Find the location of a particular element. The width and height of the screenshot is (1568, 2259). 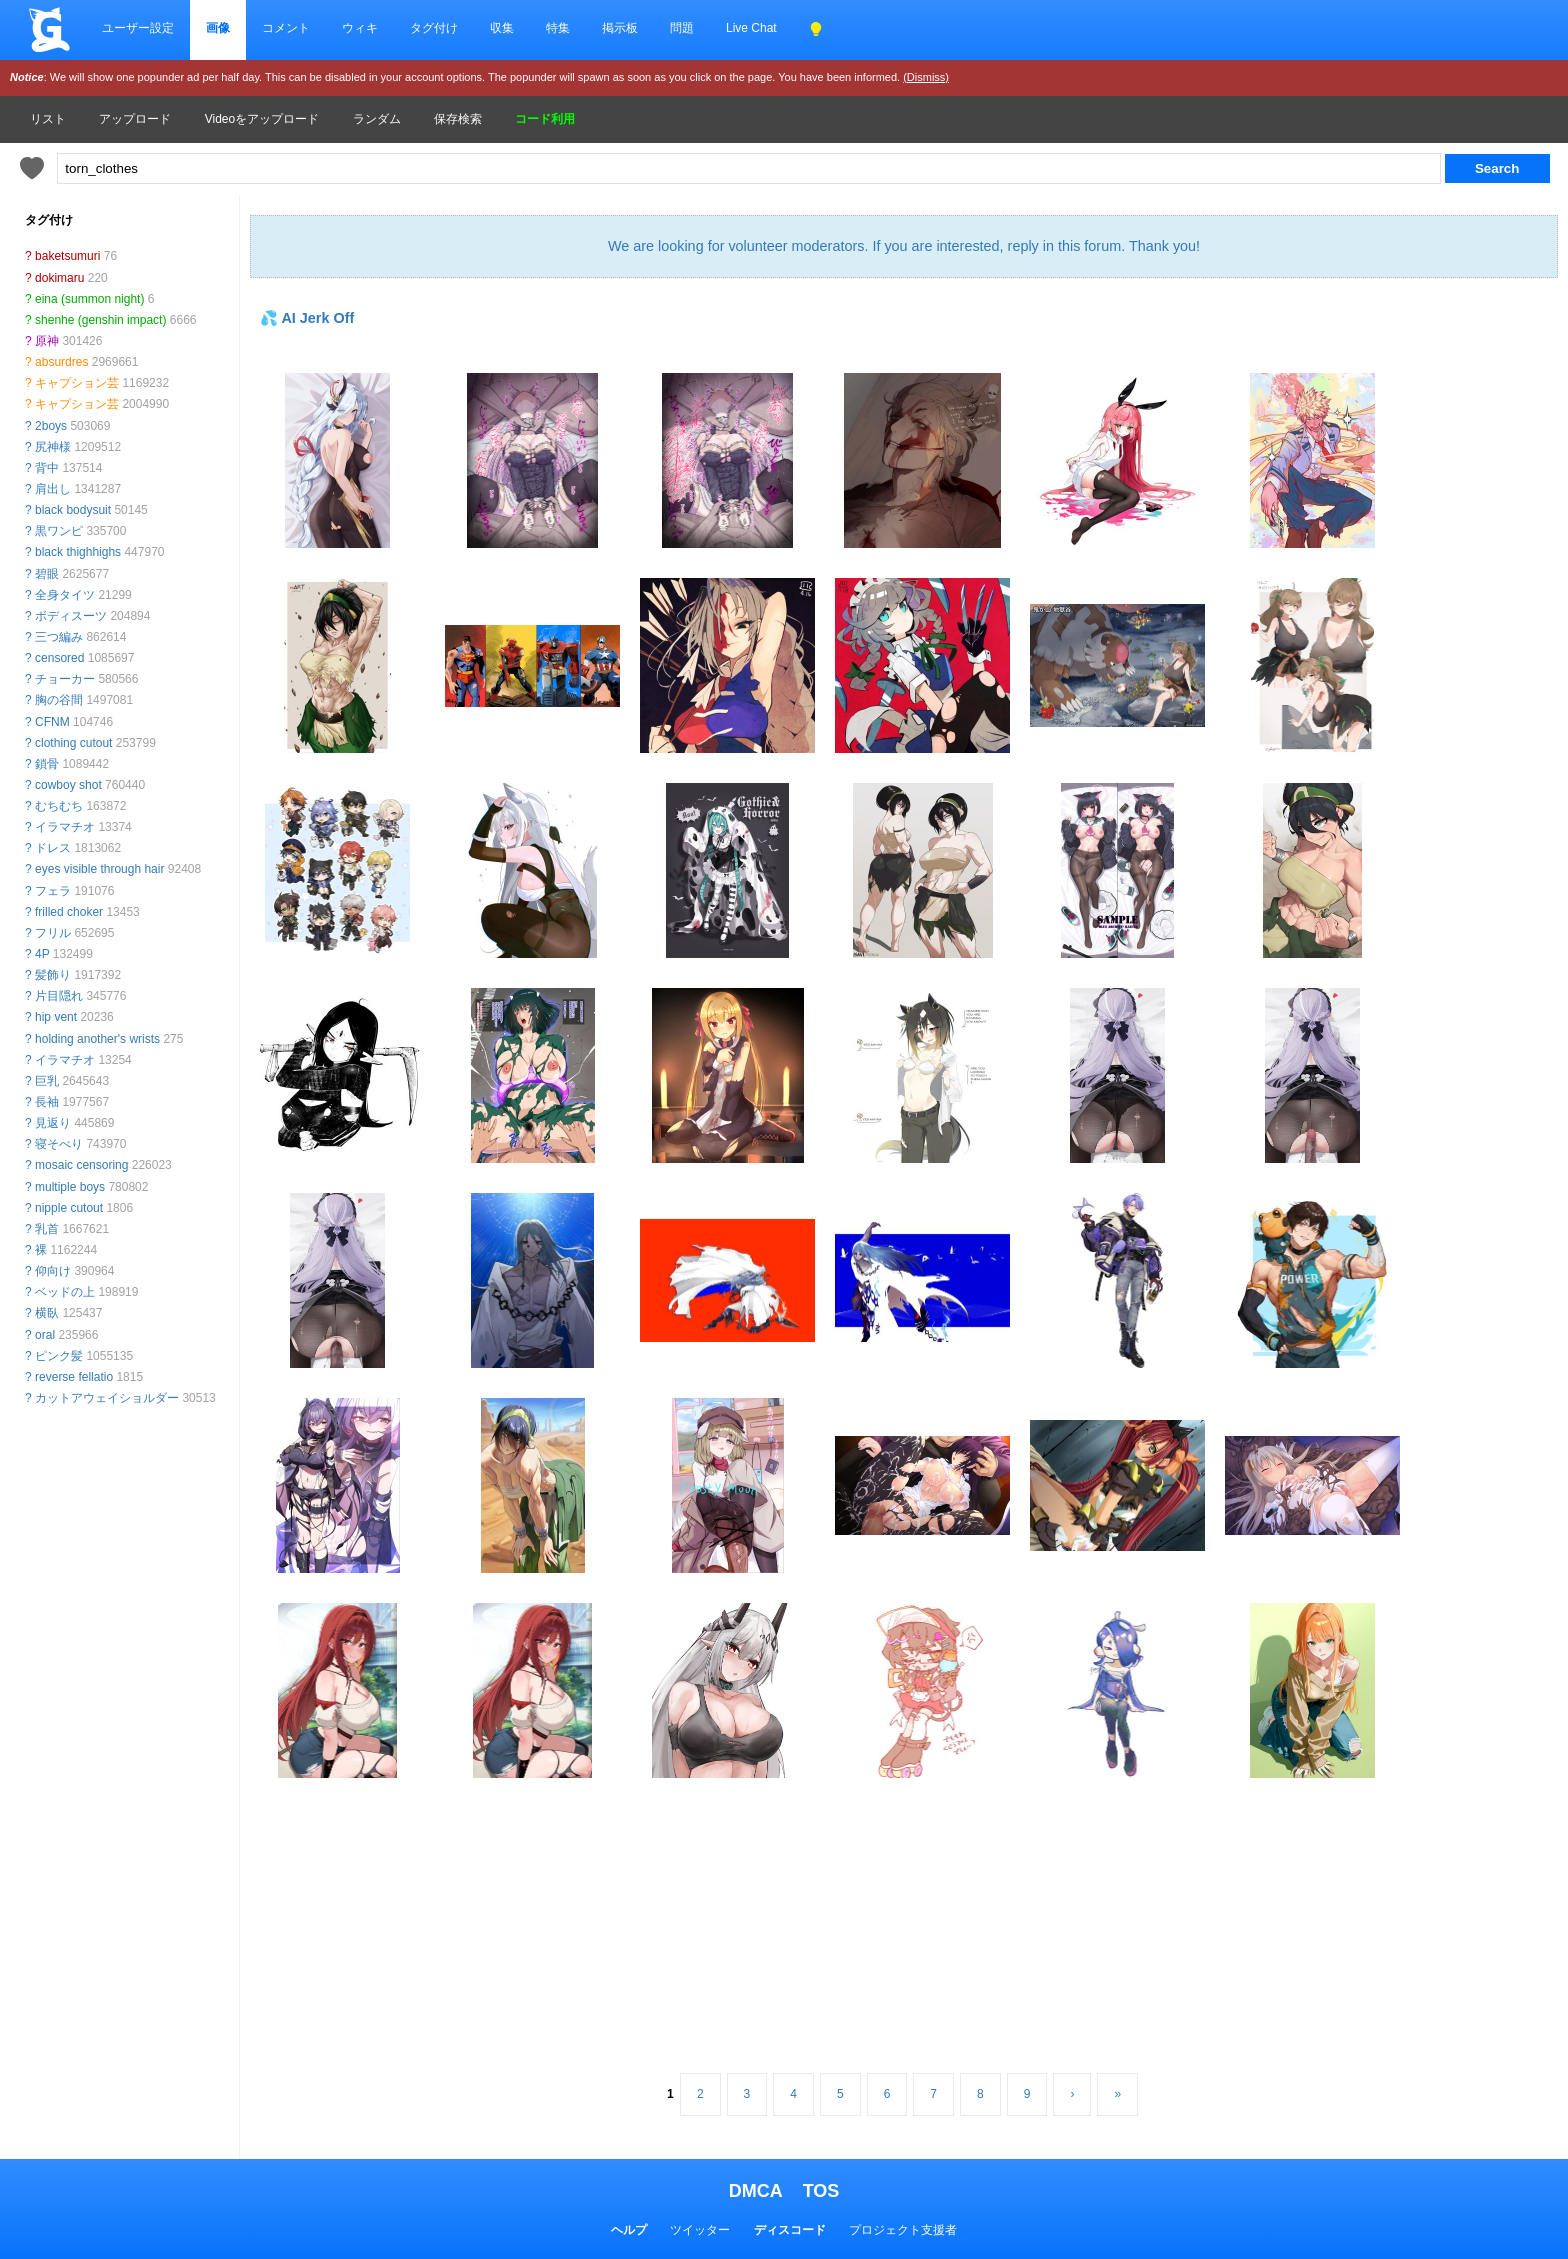

リスト is located at coordinates (48, 119).